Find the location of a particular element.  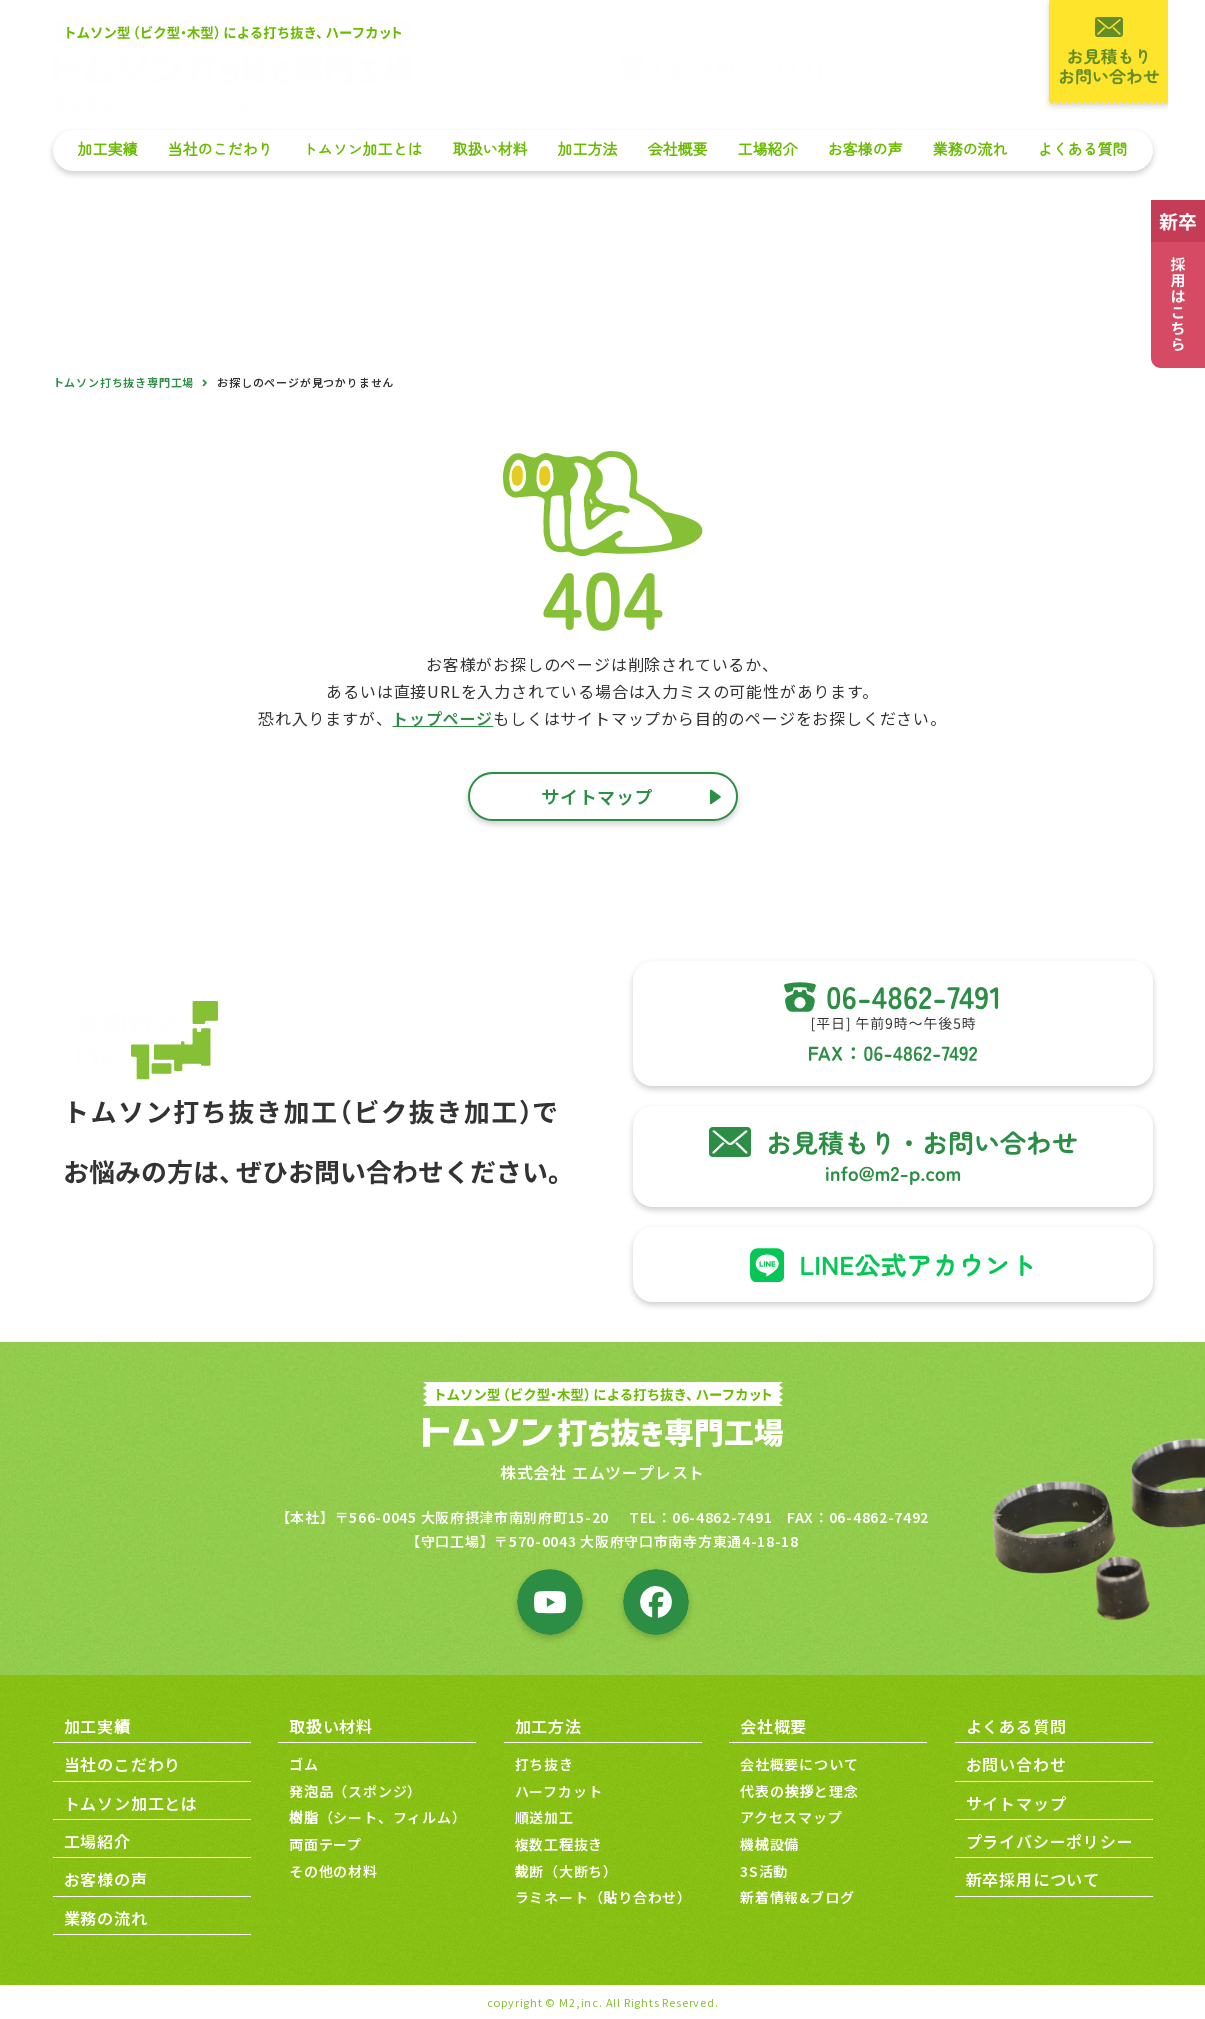

順送加工 is located at coordinates (544, 1817).